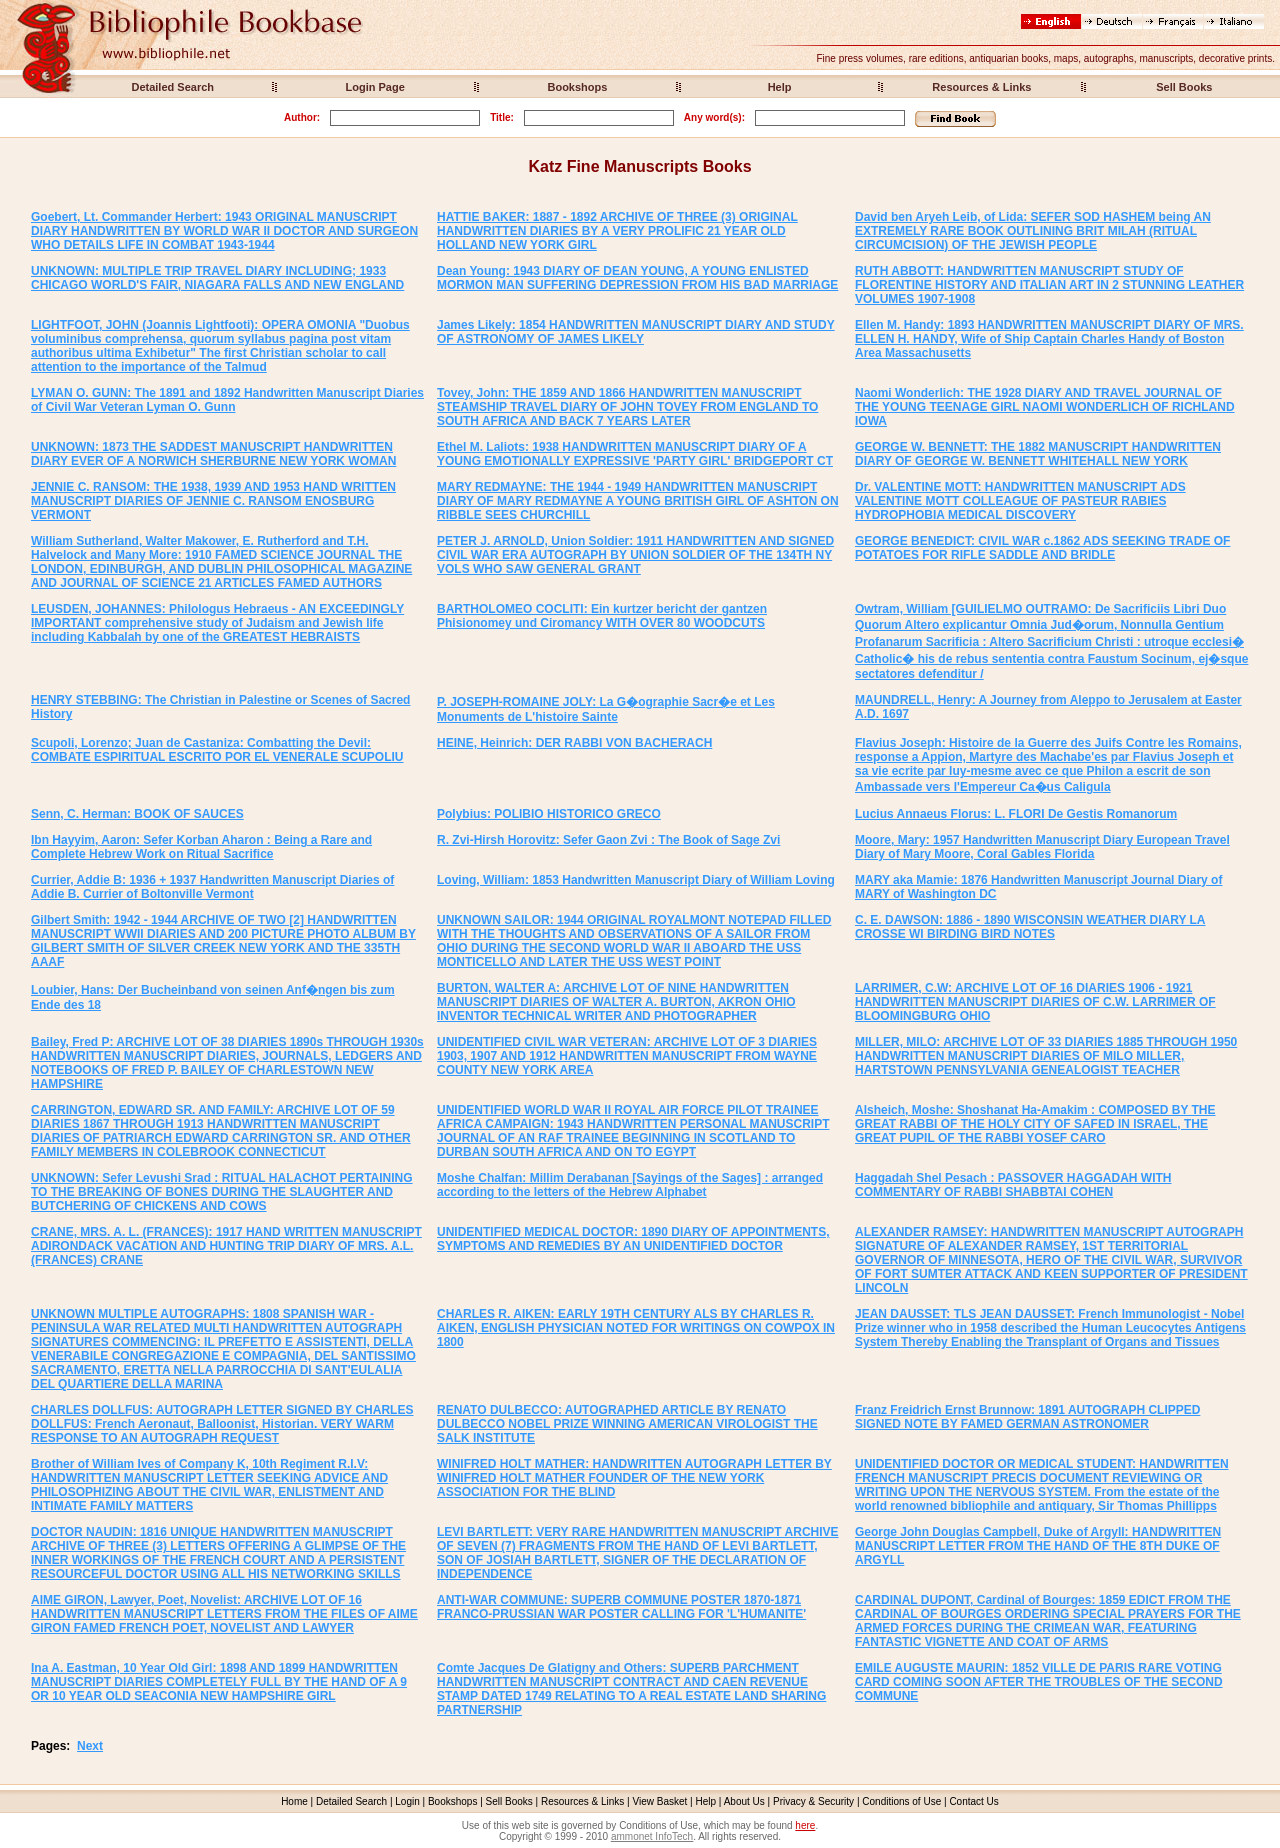 The width and height of the screenshot is (1280, 1848). I want to click on BARTHOLOMEO COCLITI: Ein kurtzer bericht der gantzen Phisionomey und Ciromancy WITH OVER 80 WOODCUTS, so click(602, 616).